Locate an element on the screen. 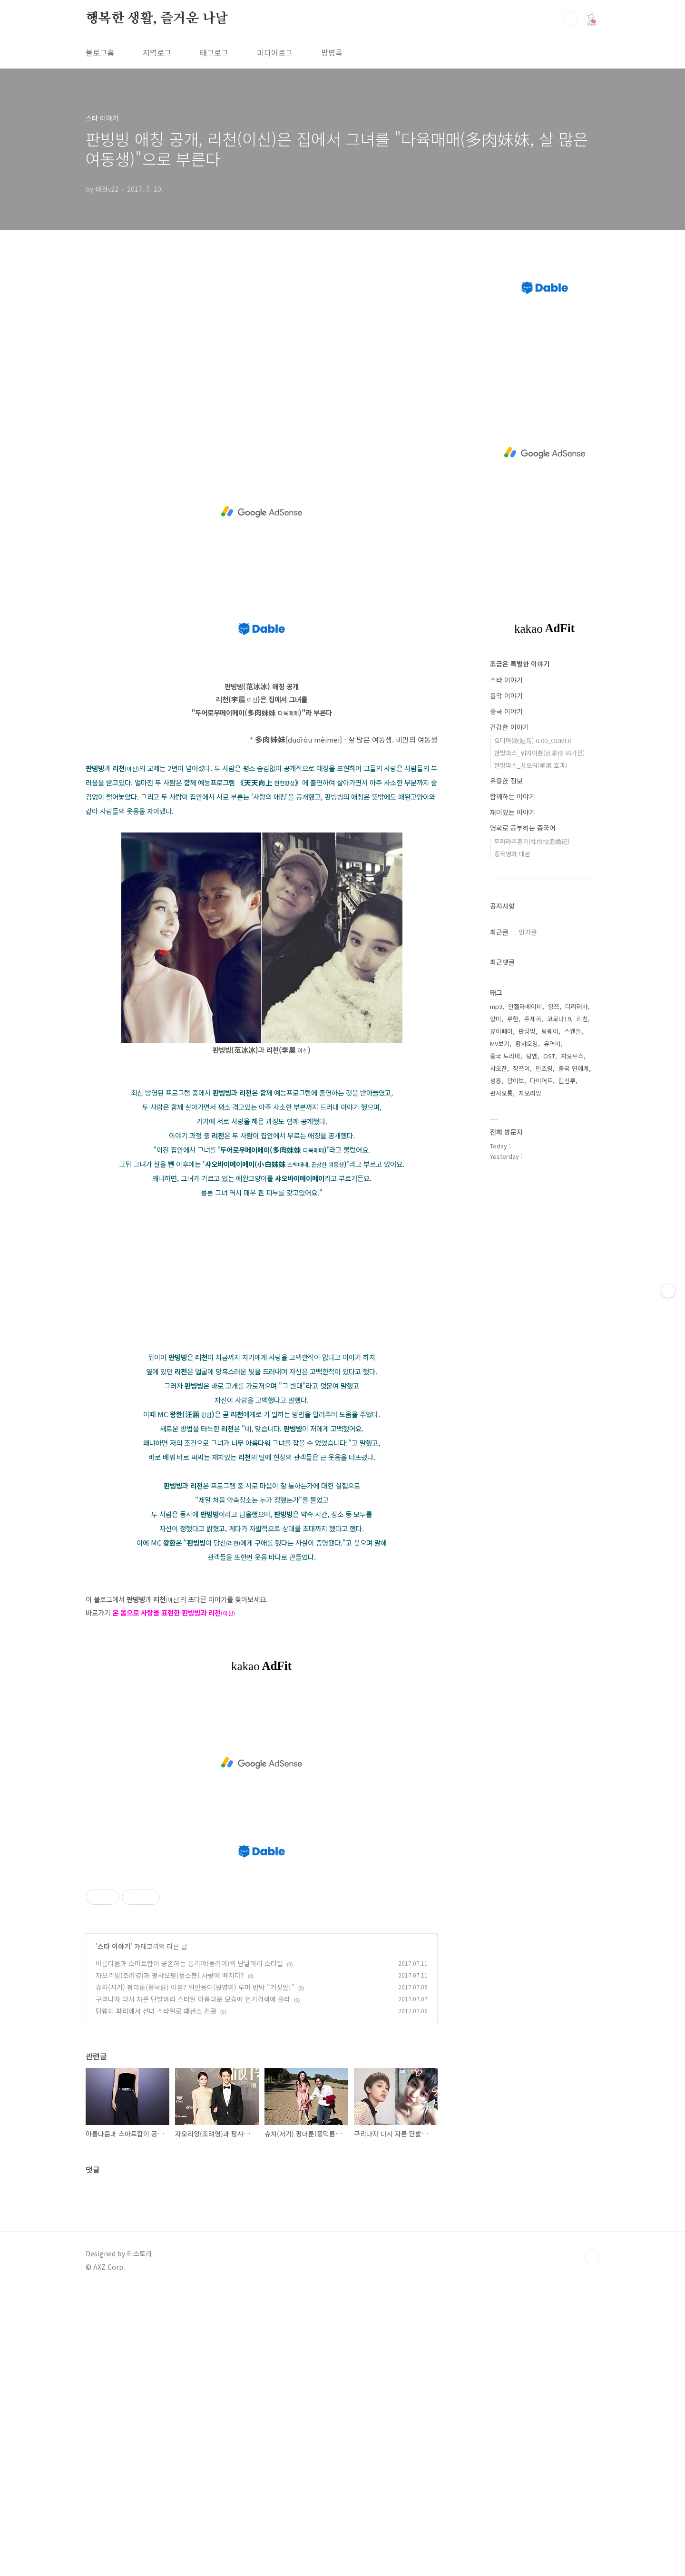 Image resolution: width=685 pixels, height=2576 pixels. 방명록 is located at coordinates (331, 52).